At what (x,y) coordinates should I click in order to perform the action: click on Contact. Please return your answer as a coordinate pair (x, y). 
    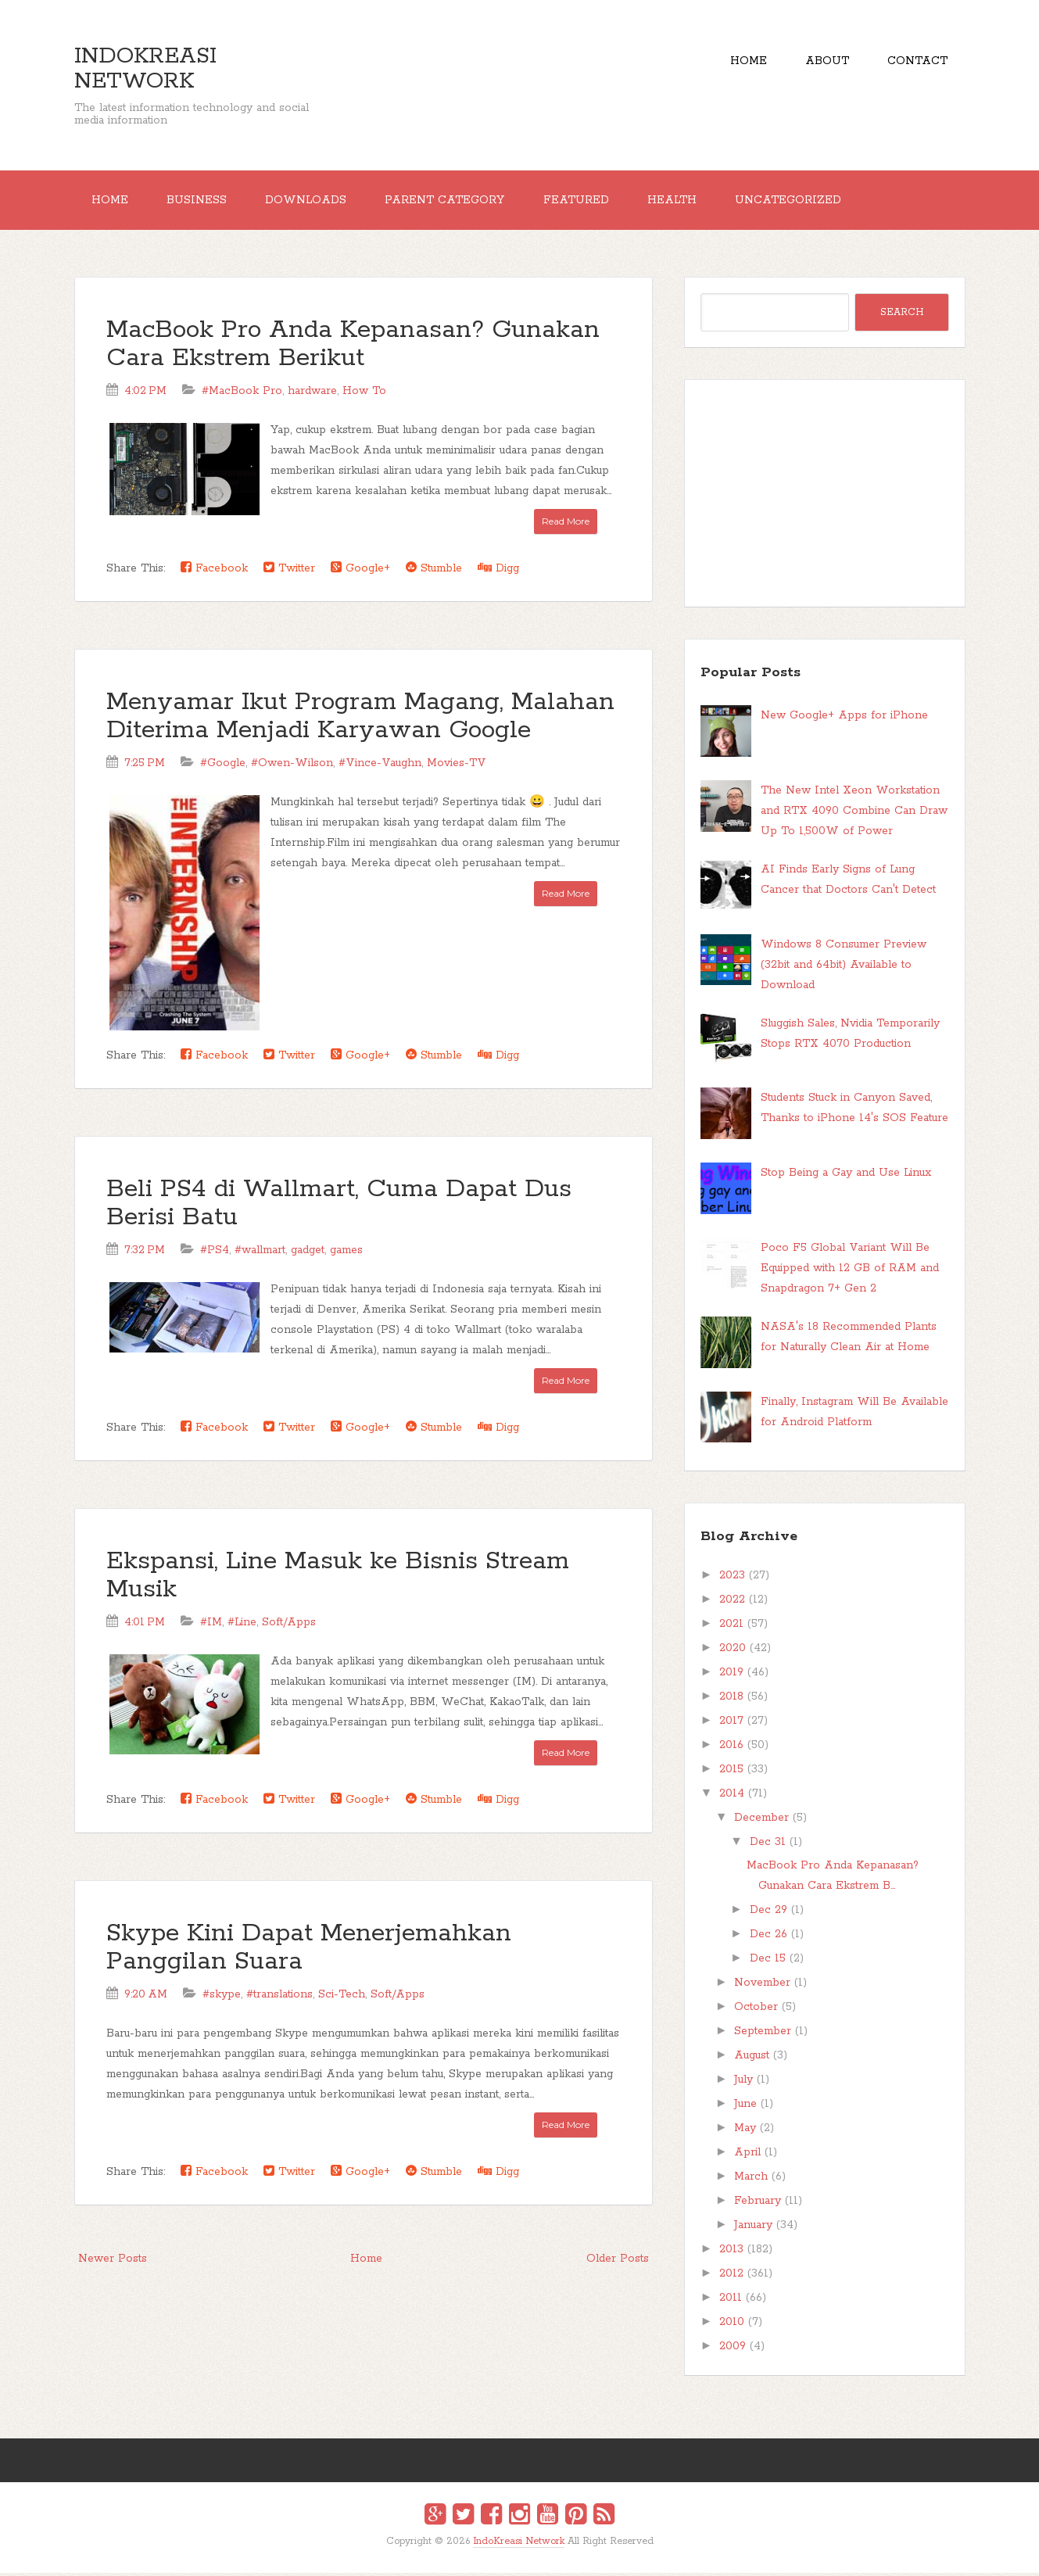
    Looking at the image, I should click on (917, 63).